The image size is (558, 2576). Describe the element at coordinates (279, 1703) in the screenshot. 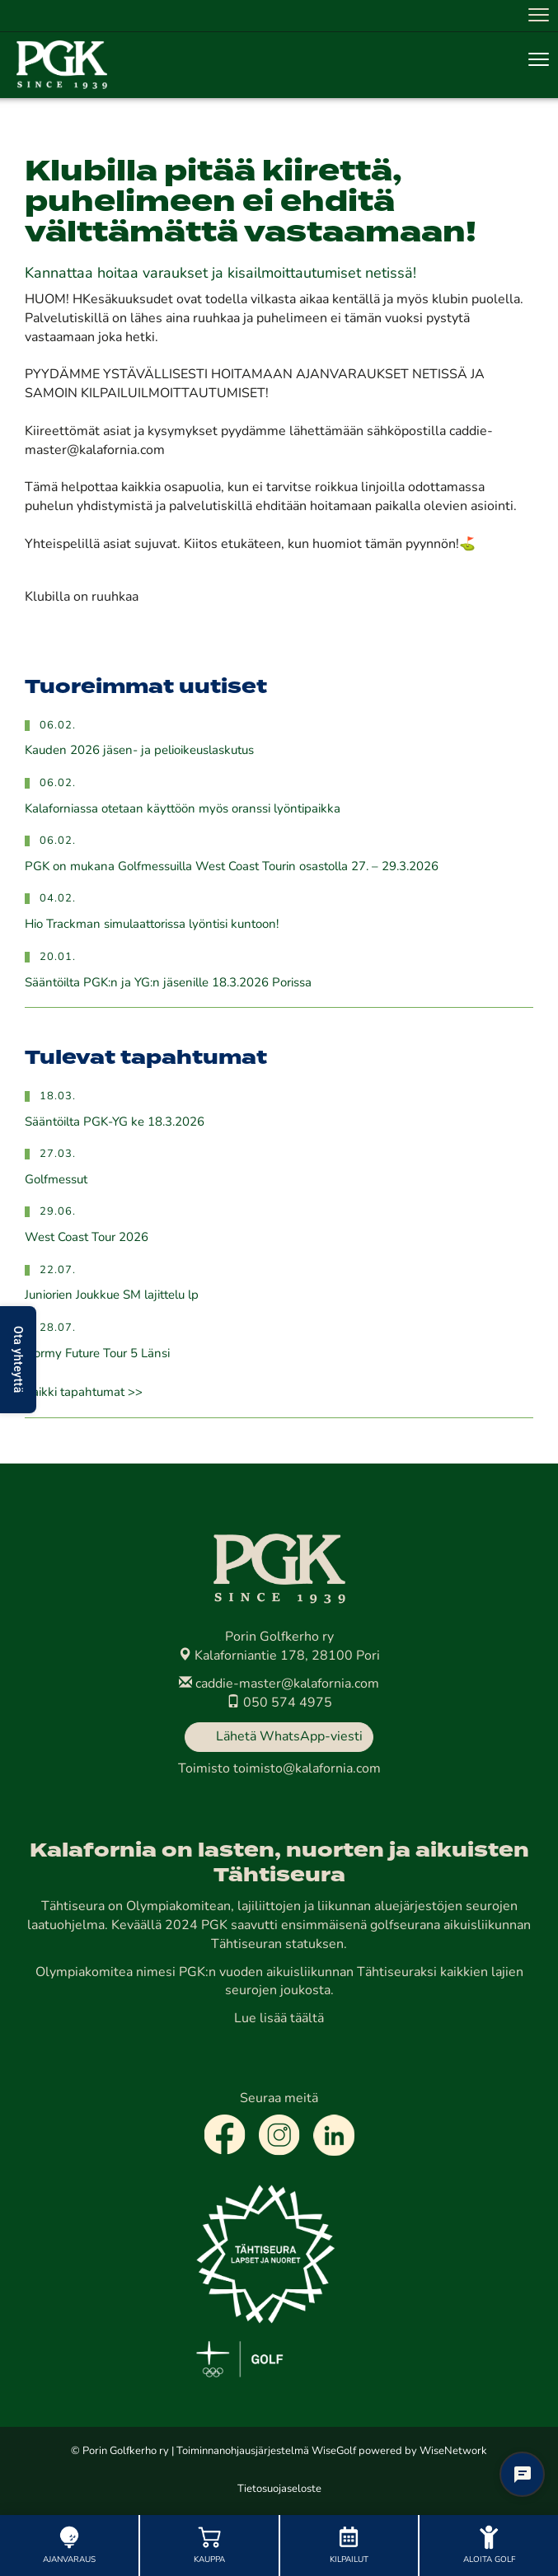

I see `050 574 4975` at that location.